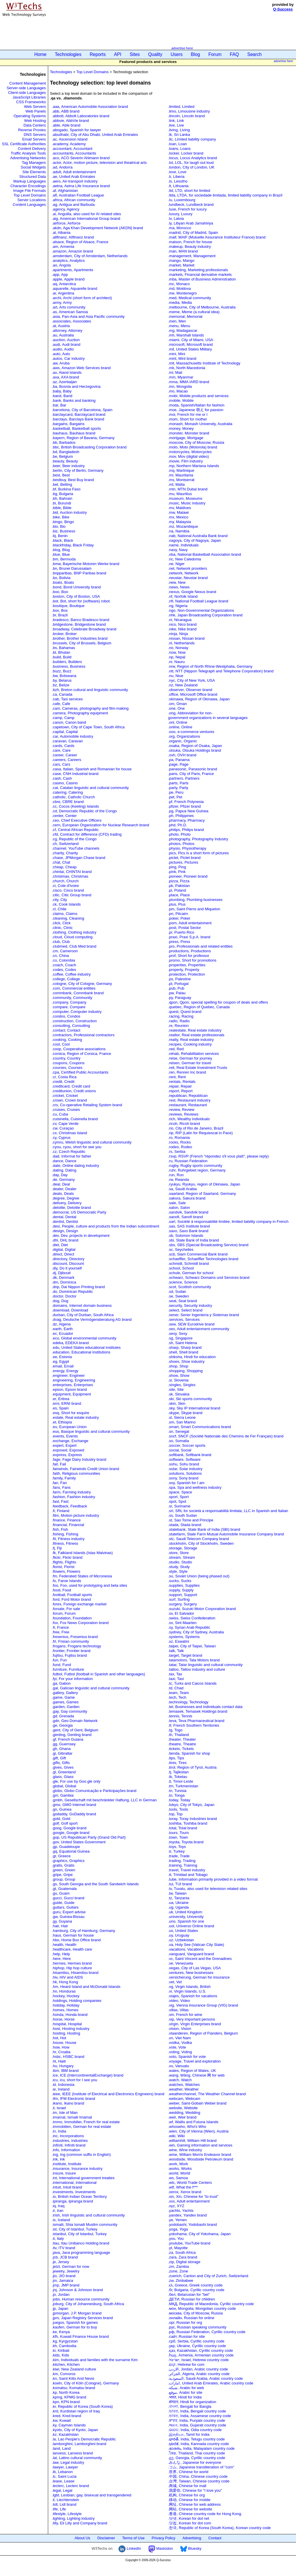 The height and width of the screenshot is (2576, 296). I want to click on .fit, Fitness industry, so click(68, 1539).